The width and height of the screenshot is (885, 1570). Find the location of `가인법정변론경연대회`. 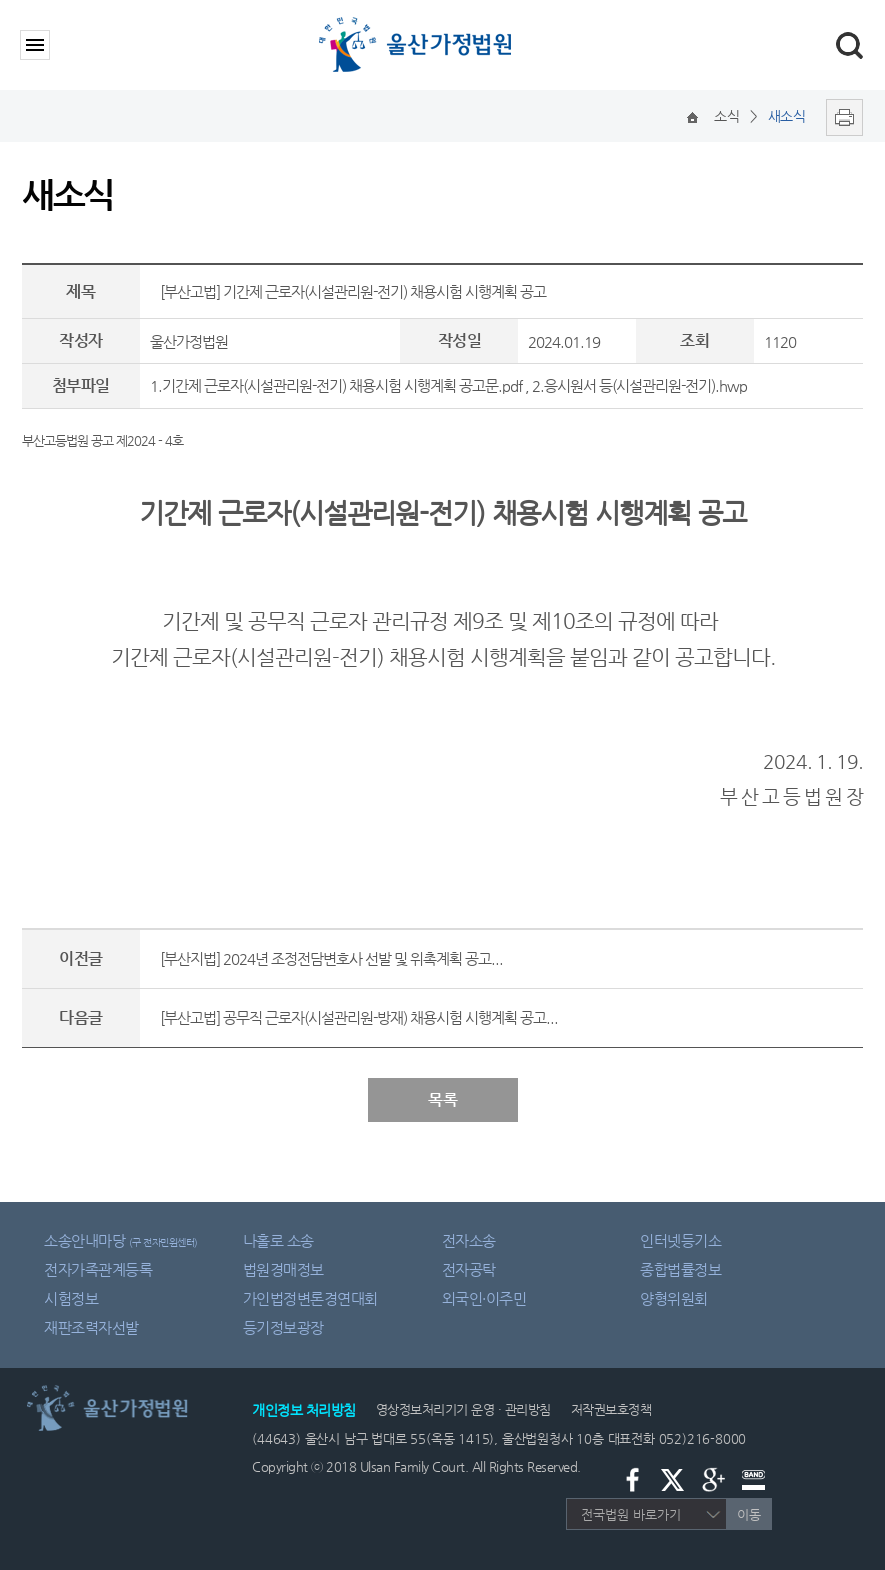

가인법정변론경연대회 is located at coordinates (310, 1298).